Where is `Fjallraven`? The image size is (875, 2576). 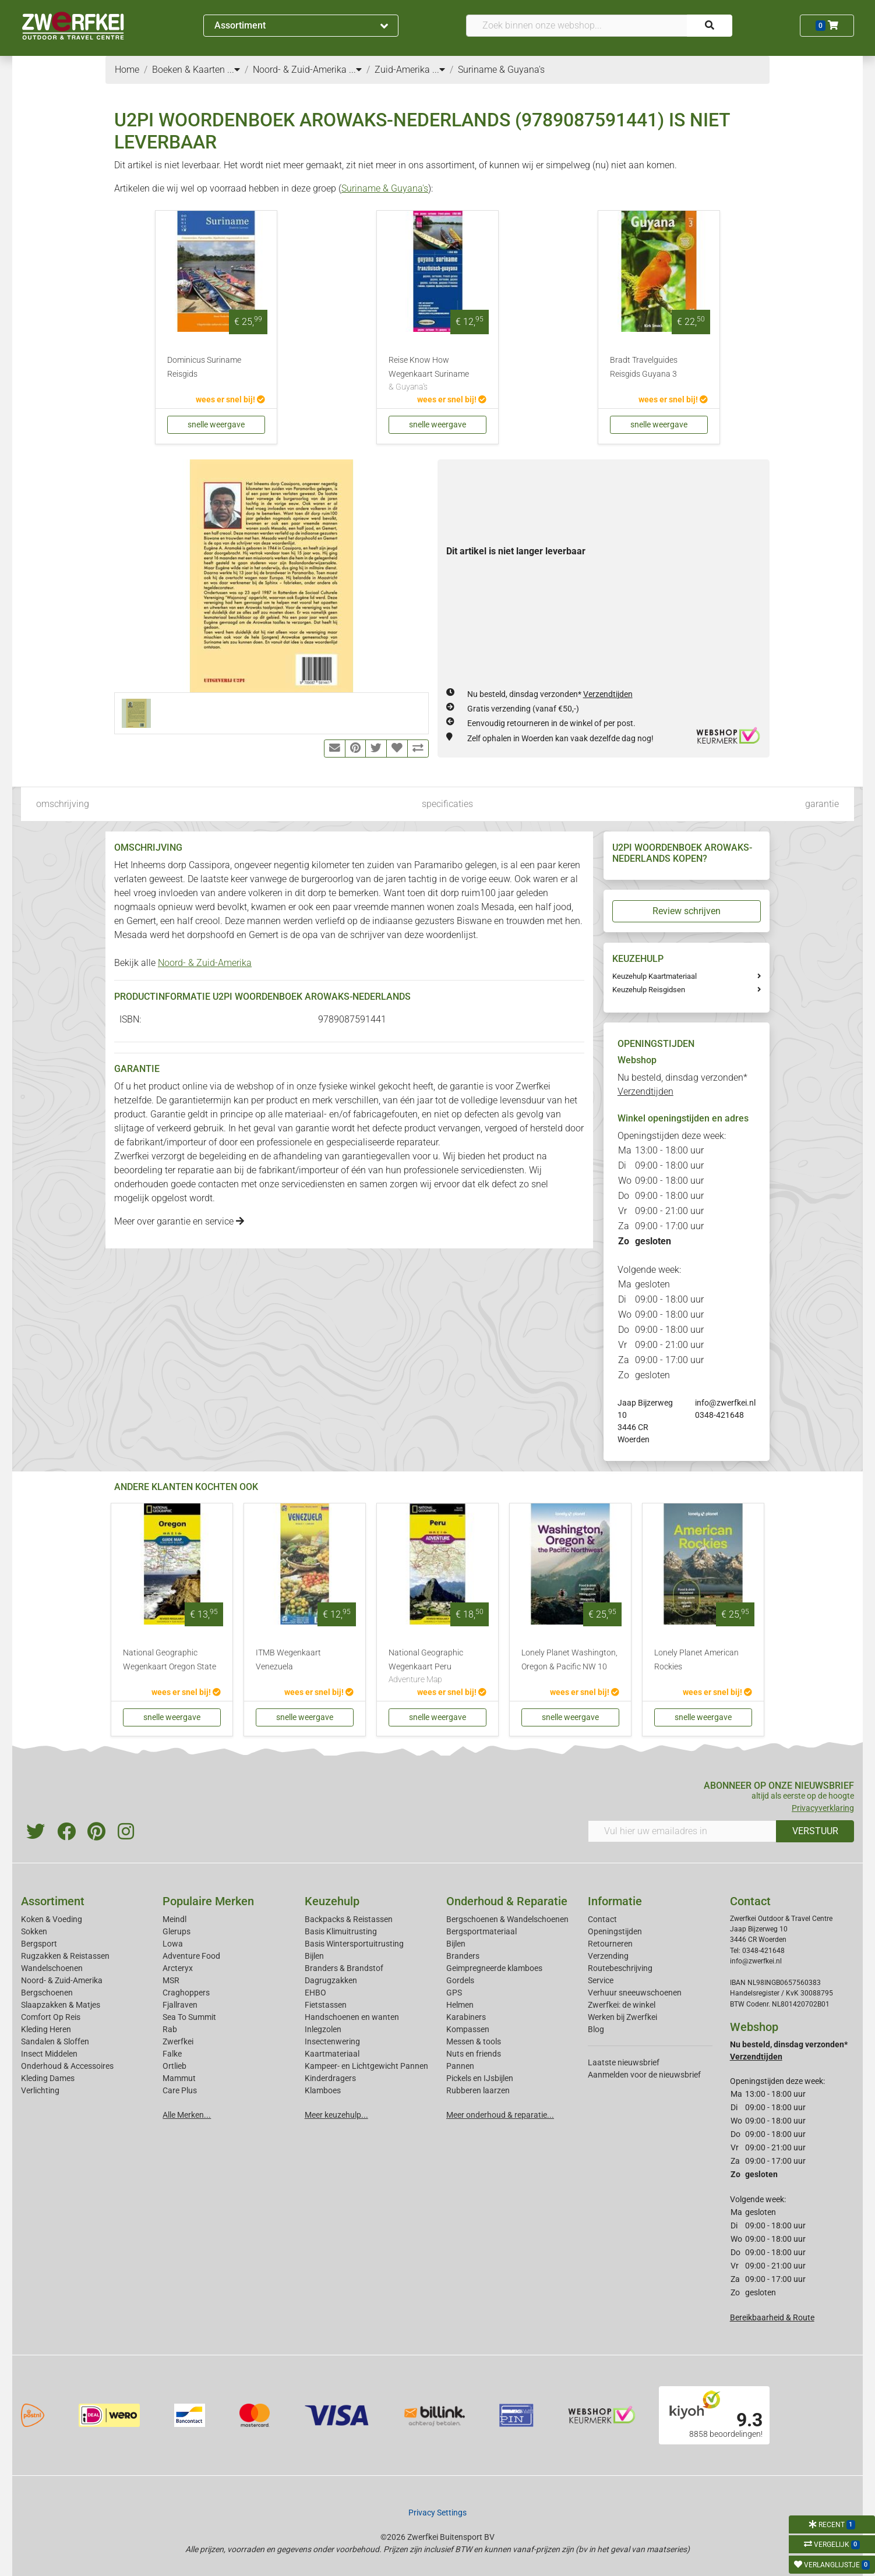
Fjallraven is located at coordinates (180, 2004).